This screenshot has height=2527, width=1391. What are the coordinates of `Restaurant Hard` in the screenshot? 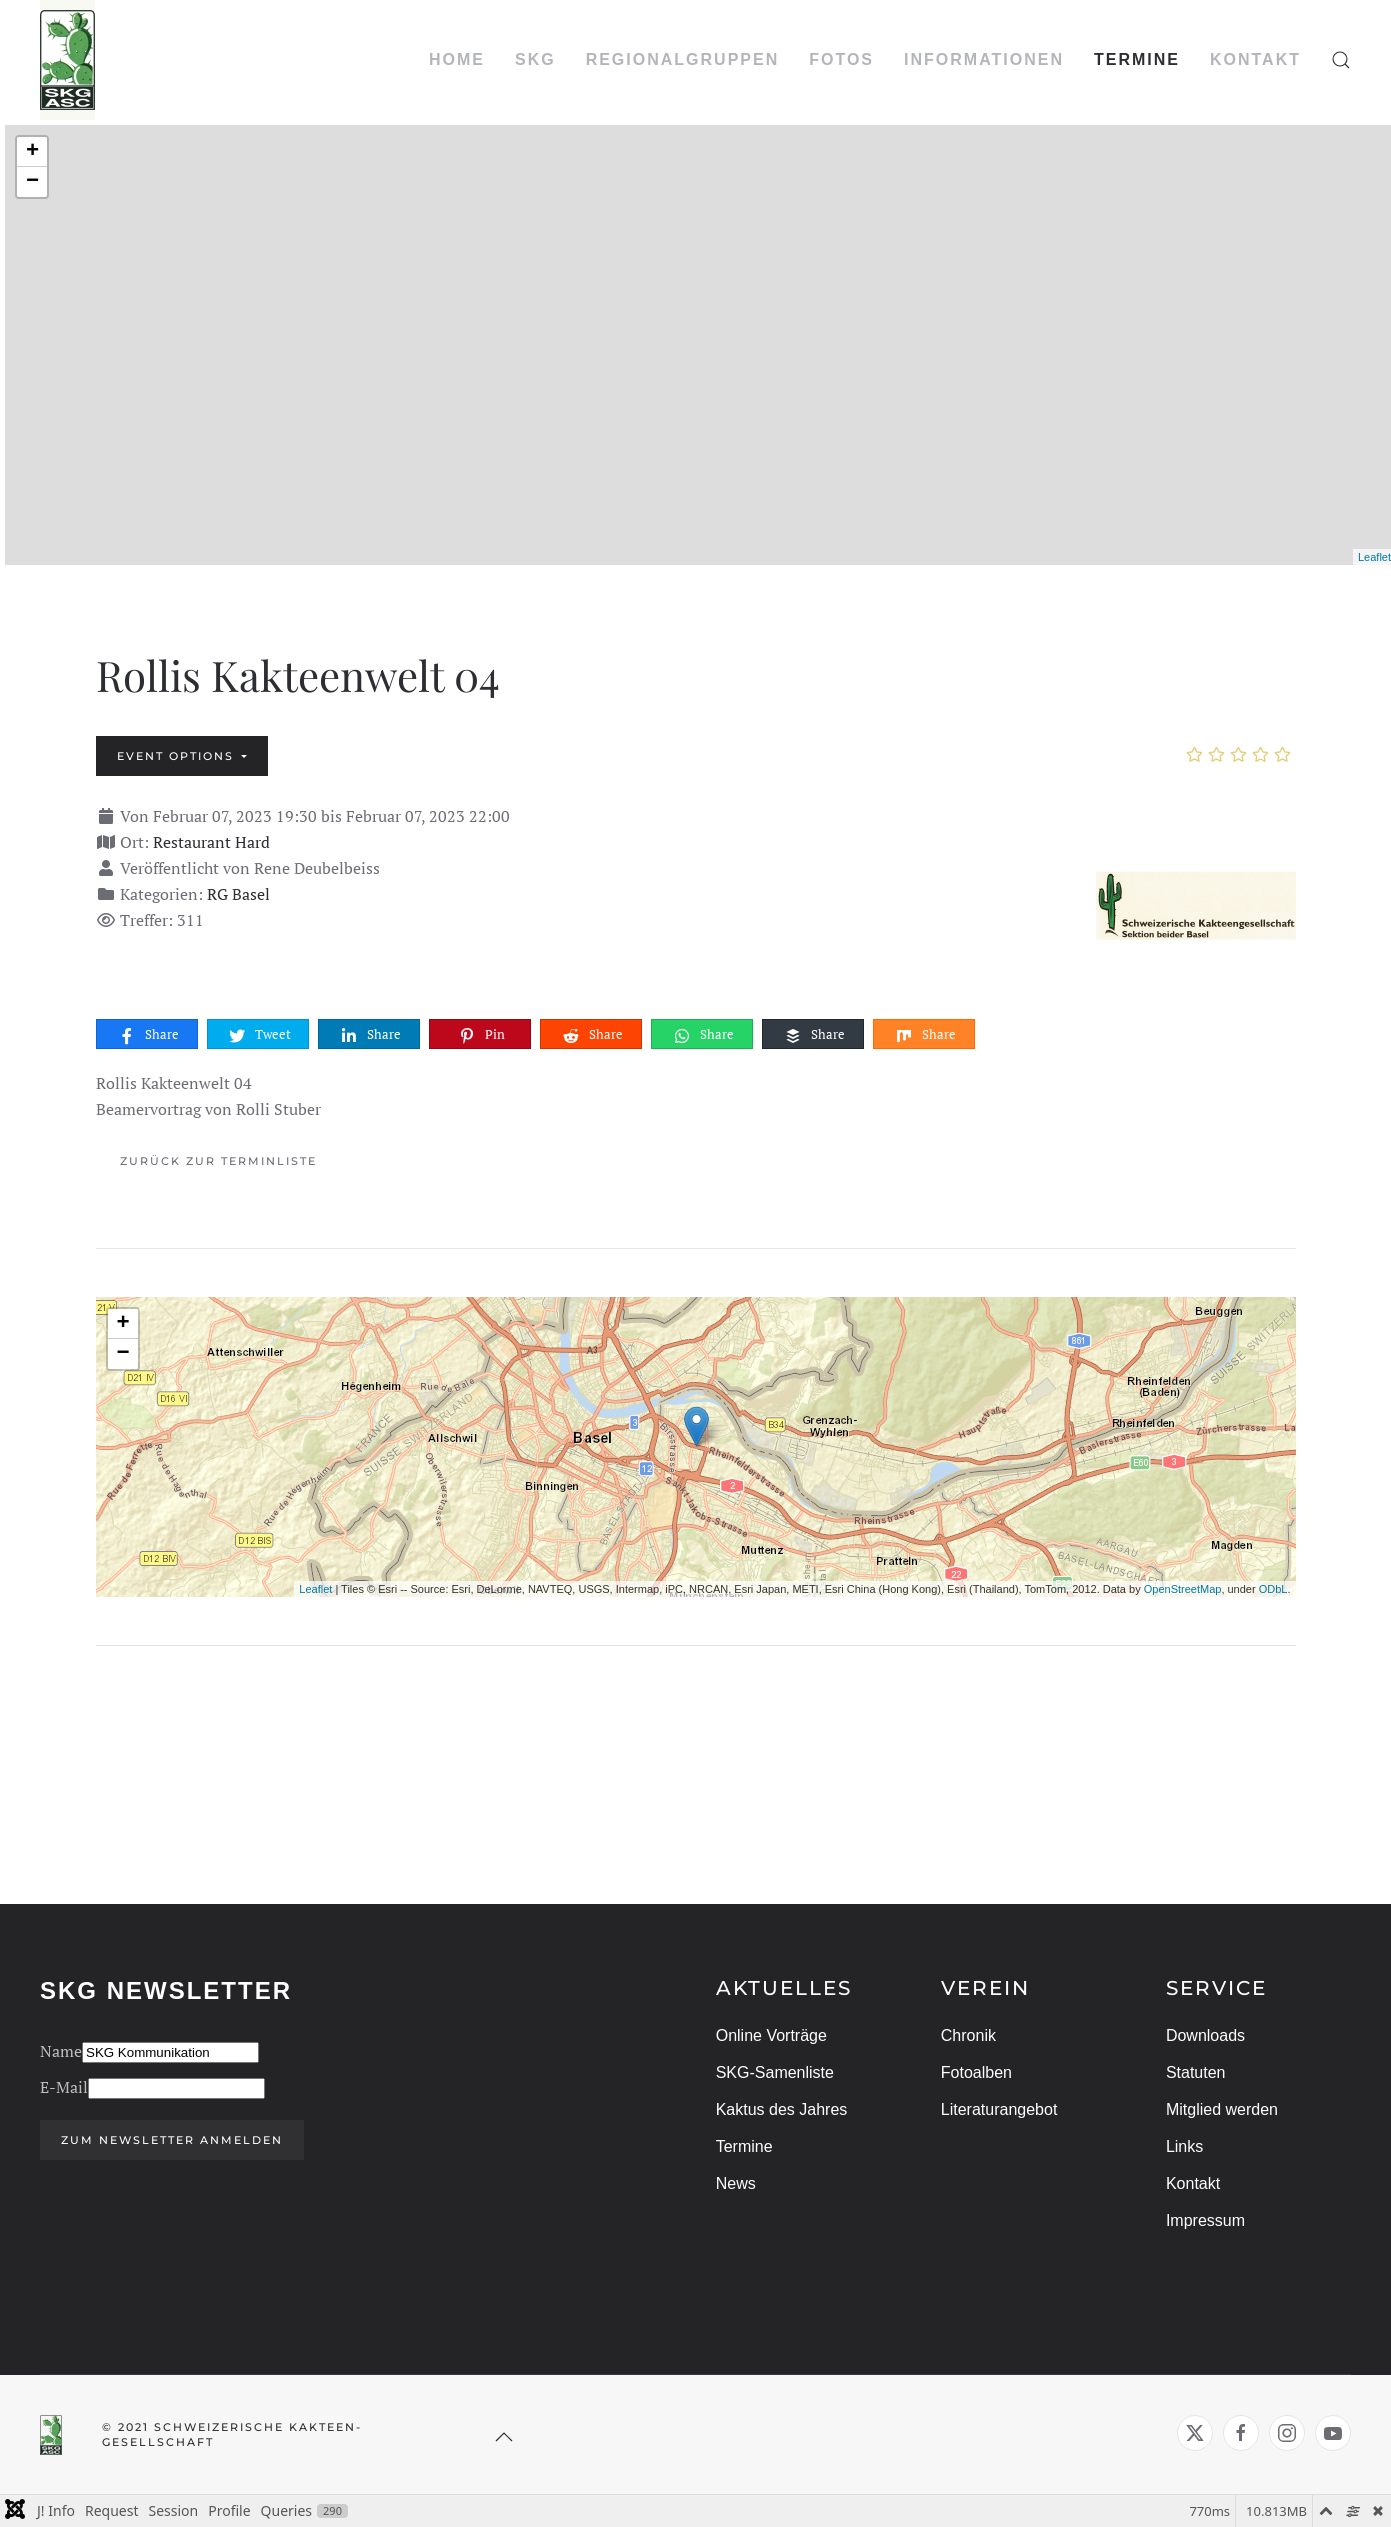 It's located at (211, 842).